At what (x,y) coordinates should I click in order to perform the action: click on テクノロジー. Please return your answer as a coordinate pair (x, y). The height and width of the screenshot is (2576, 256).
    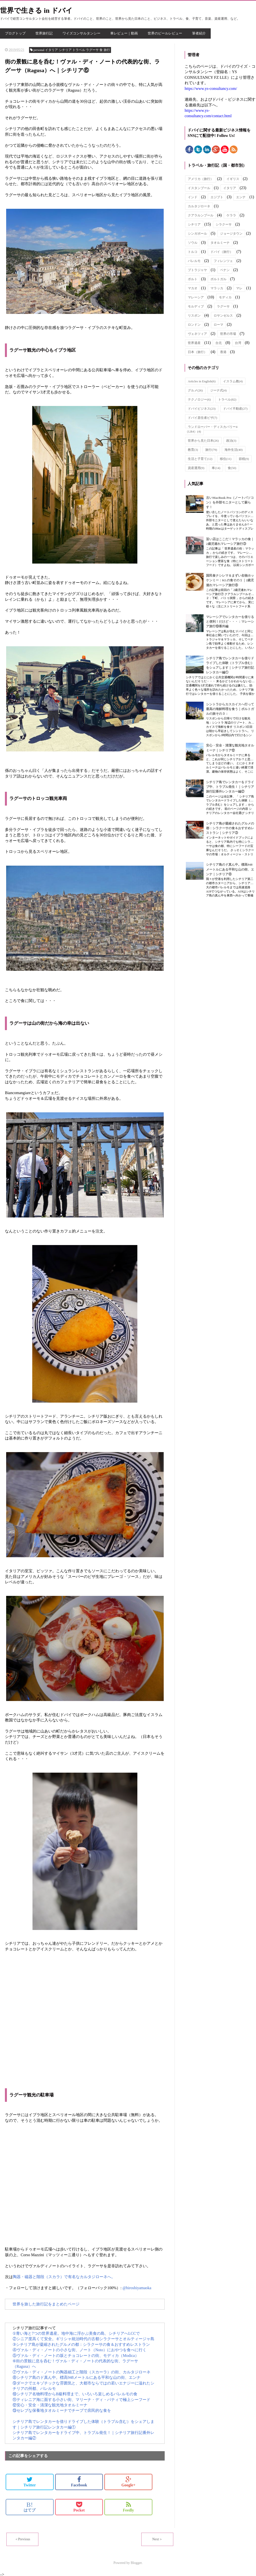
    Looking at the image, I should click on (199, 398).